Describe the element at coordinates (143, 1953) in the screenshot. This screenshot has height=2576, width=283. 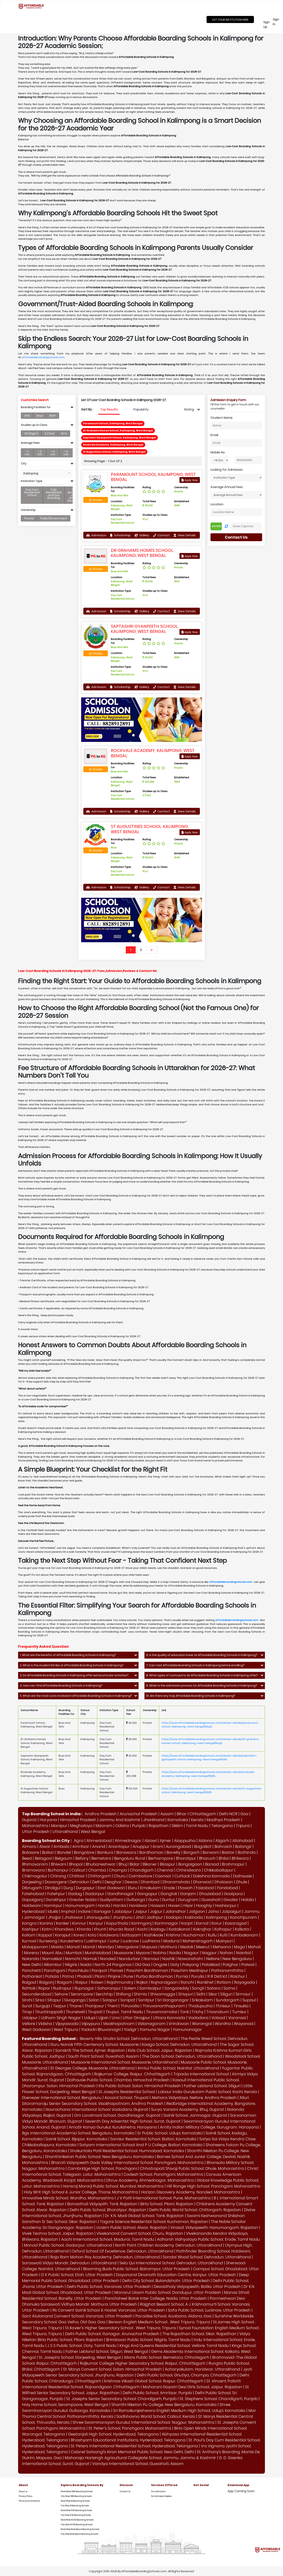
I see `Mysore` at that location.